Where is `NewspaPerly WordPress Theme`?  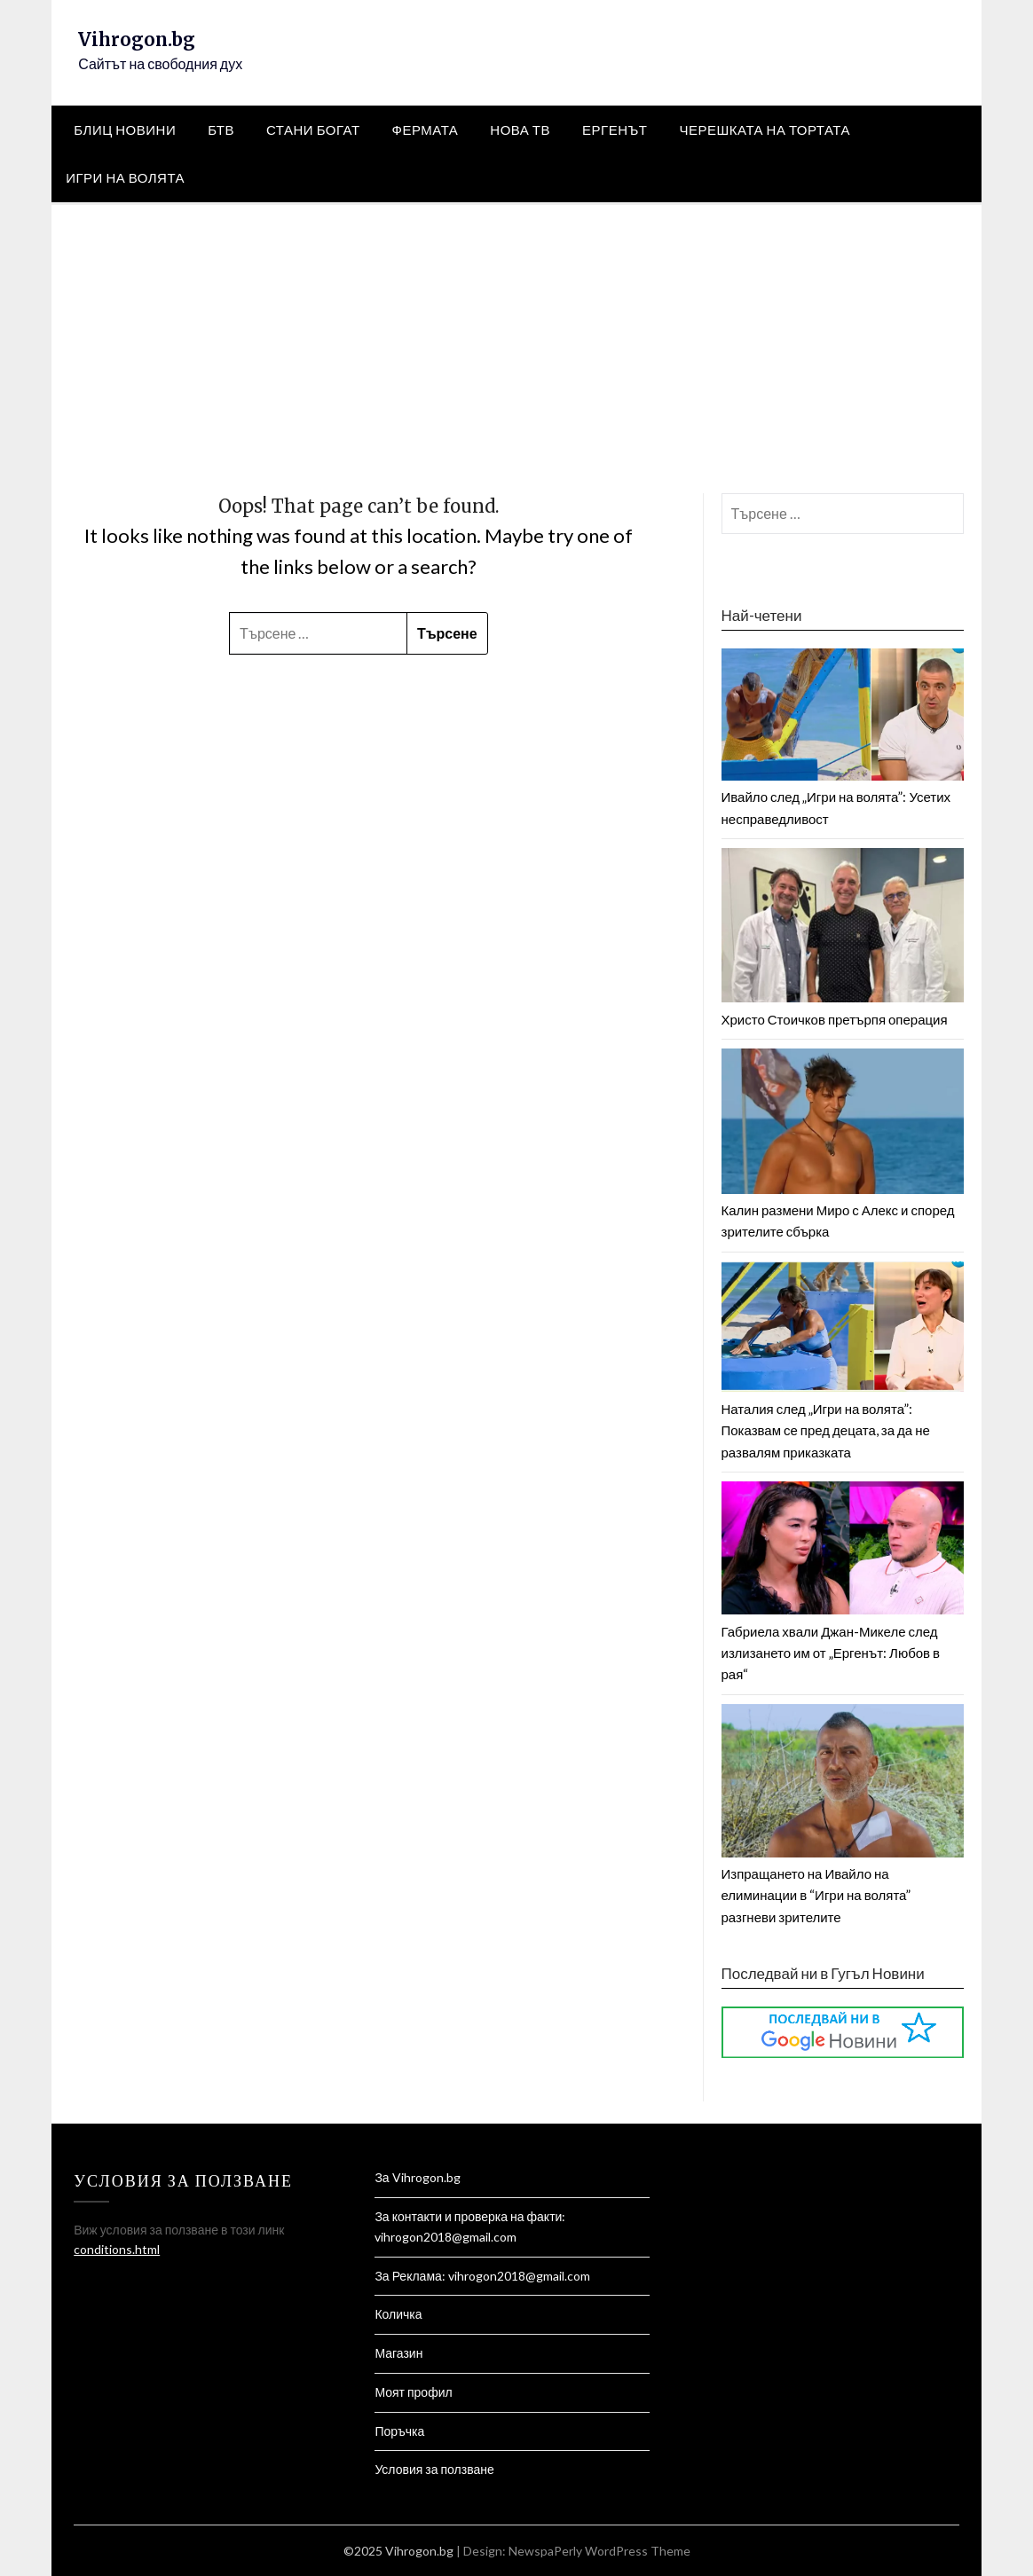 NewspaPerly WordPress Theme is located at coordinates (599, 2550).